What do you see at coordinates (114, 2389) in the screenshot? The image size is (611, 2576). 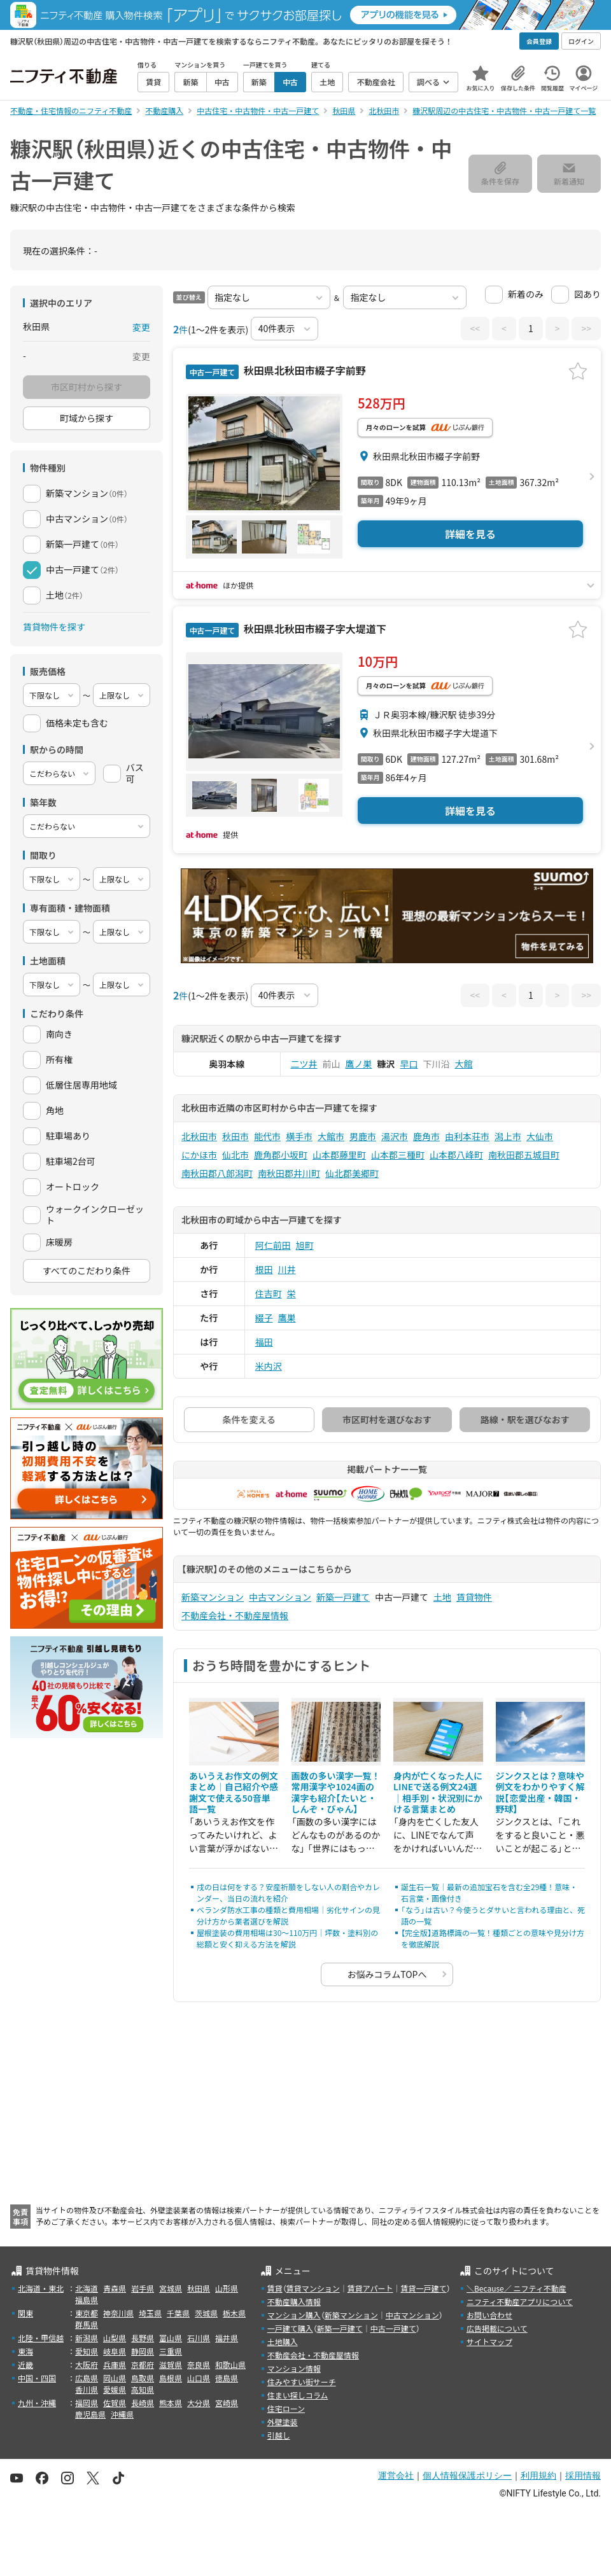 I see `愛媛県` at bounding box center [114, 2389].